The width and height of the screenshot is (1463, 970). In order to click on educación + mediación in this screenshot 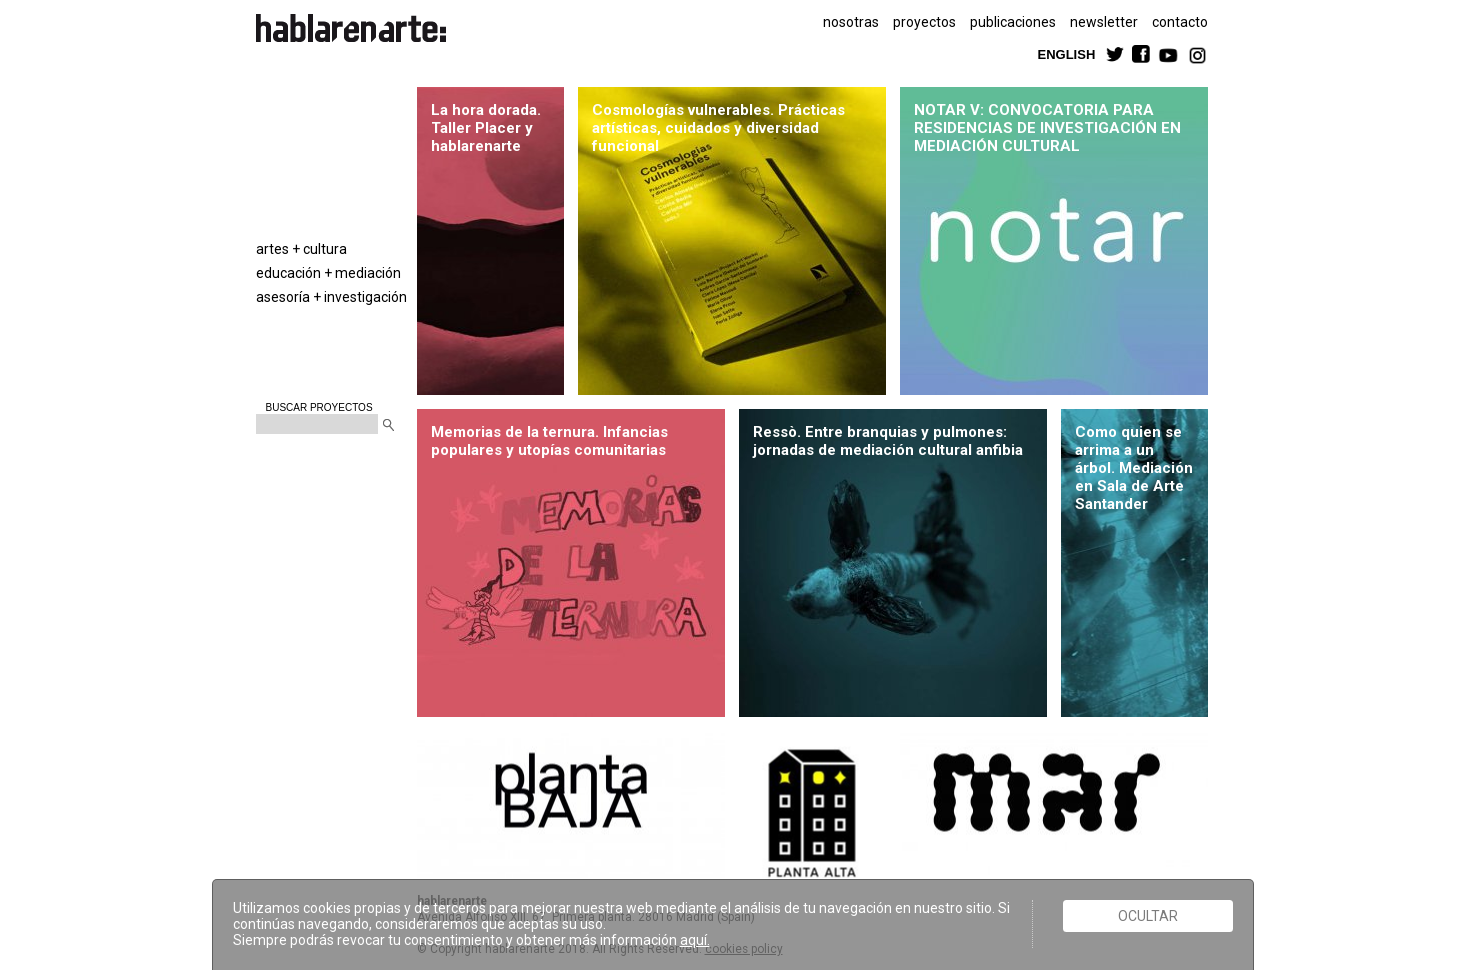, I will do `click(328, 273)`.